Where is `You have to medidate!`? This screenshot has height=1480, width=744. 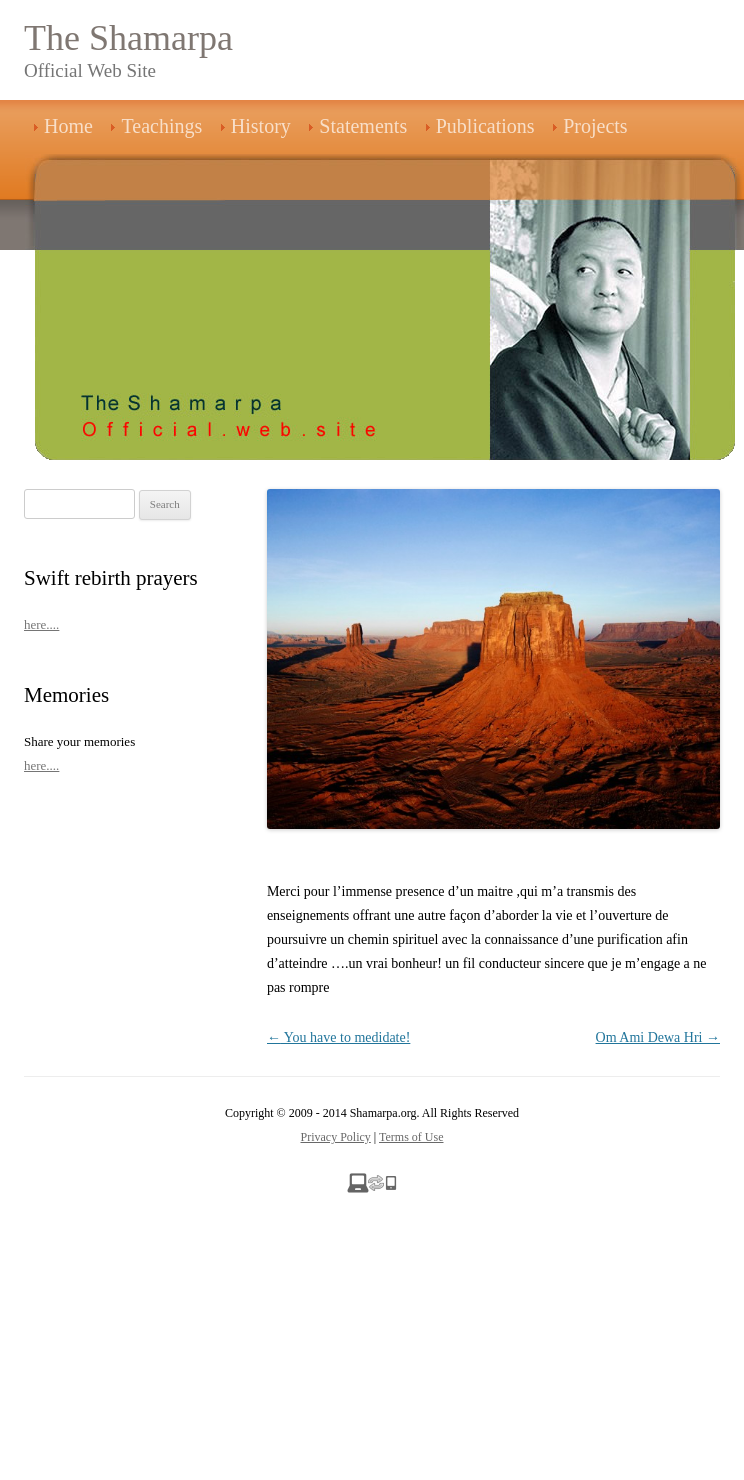
You have to medidate! is located at coordinates (338, 1037).